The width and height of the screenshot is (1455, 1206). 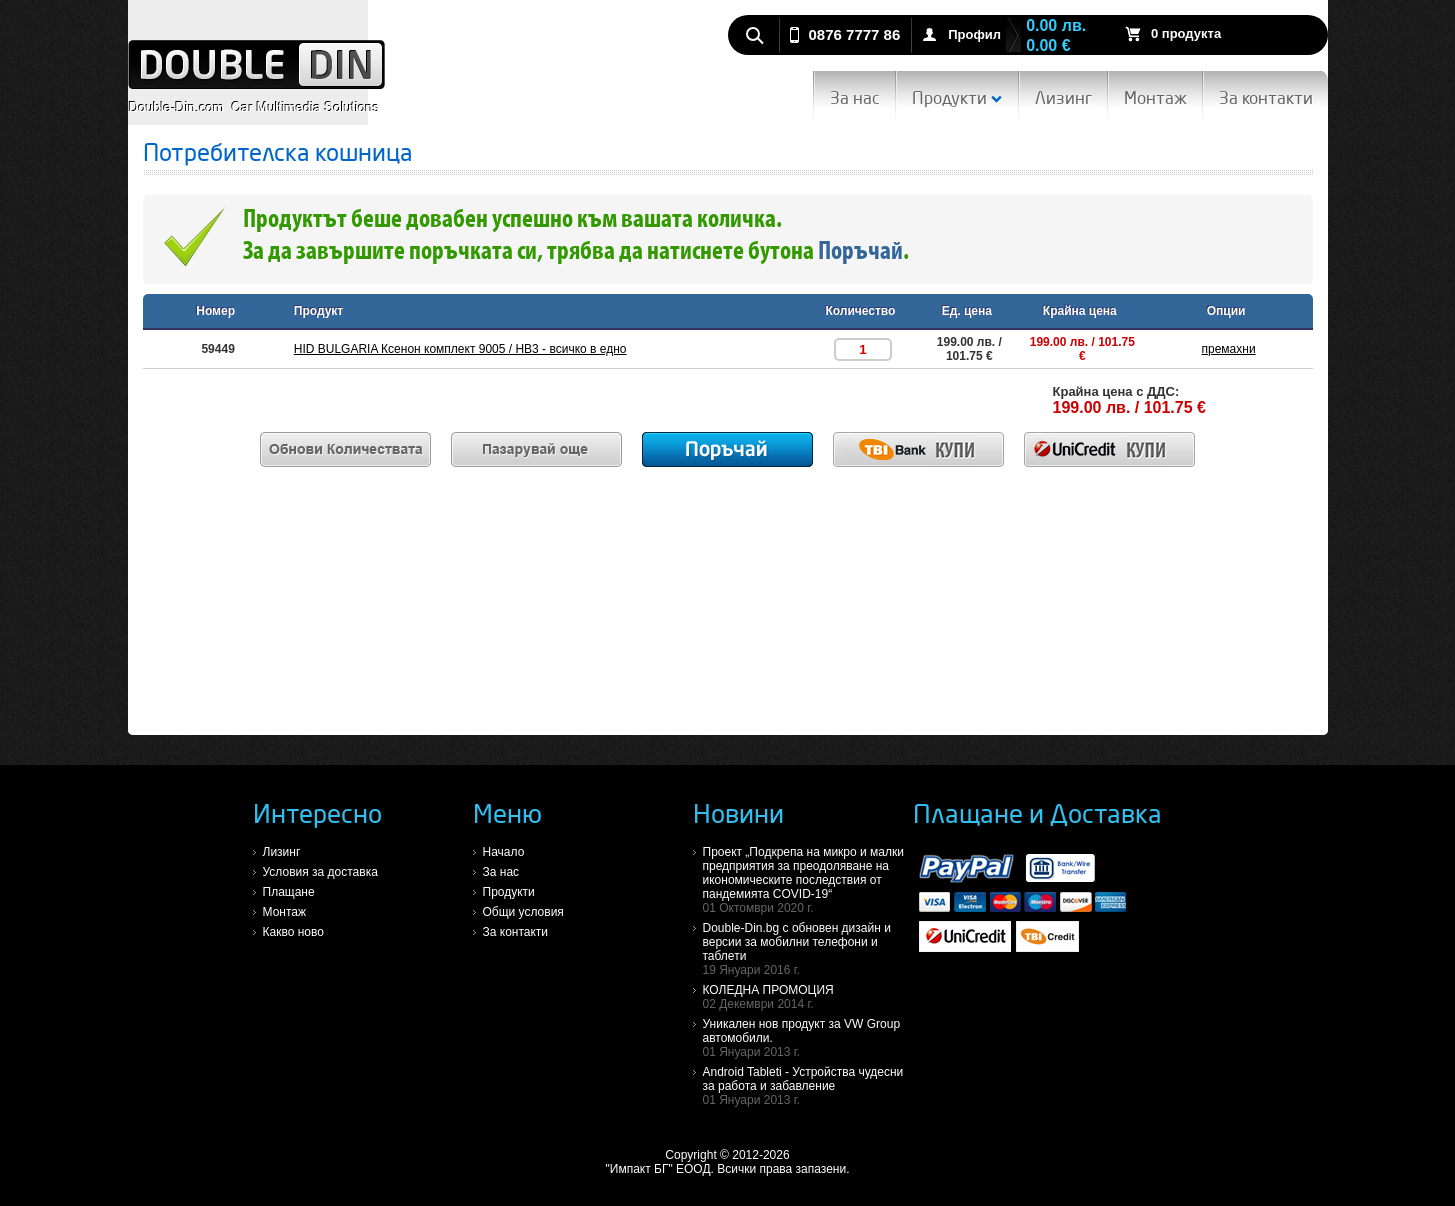 I want to click on Монтаж, so click(x=1155, y=97).